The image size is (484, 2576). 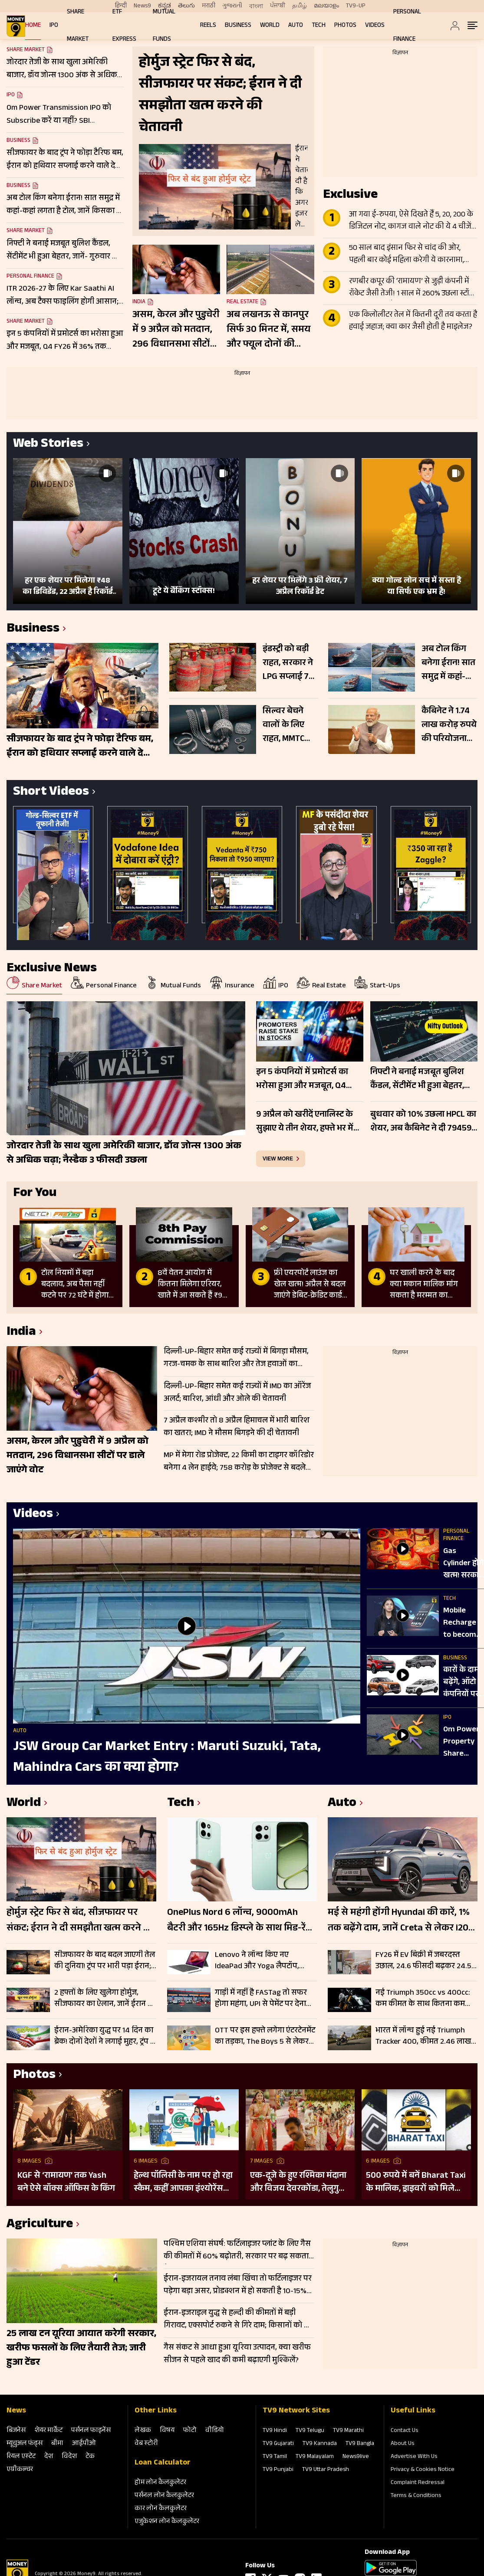 I want to click on रणबीर कपूर की ‘रामायण’ से जुड़ी कंपनी में रॉकेट जैसी तेजी! 1 साल में 260% उछला स्टॉक, टीजर के बाद और बढ़ा क्रेज, so click(x=413, y=288).